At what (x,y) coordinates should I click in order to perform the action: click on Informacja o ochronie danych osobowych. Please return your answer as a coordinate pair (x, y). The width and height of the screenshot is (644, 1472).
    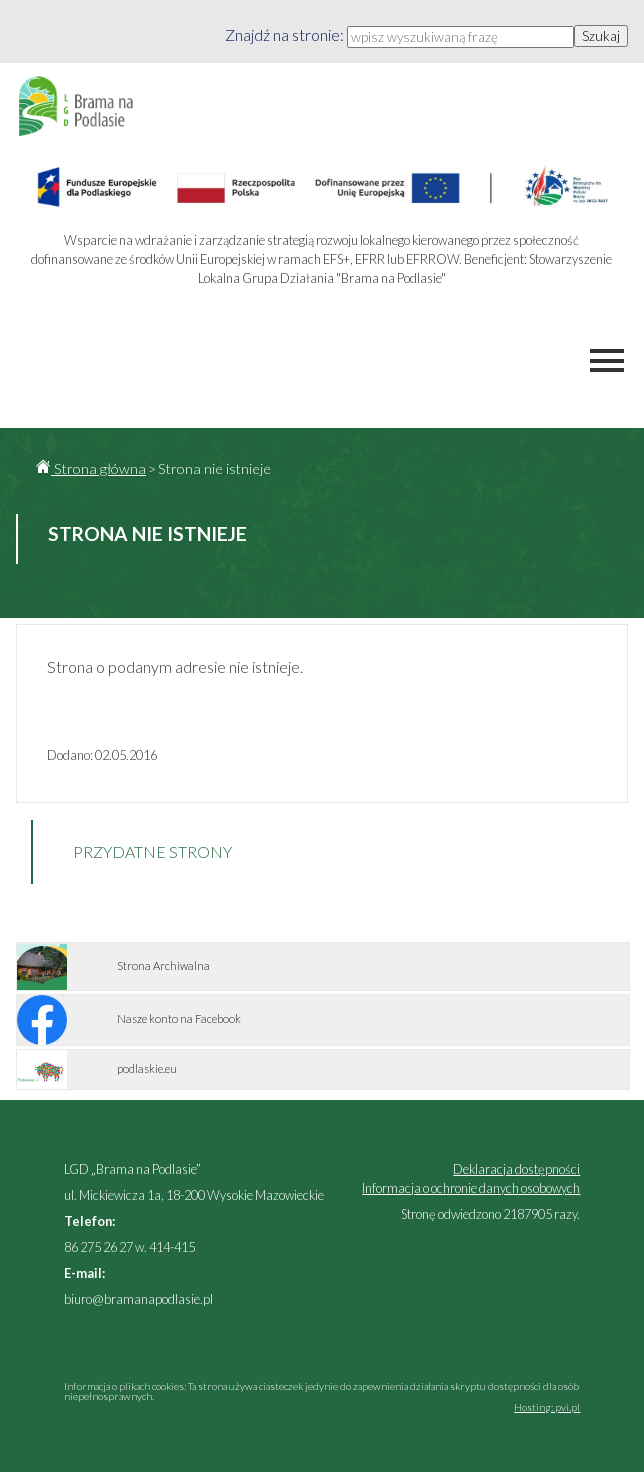
    Looking at the image, I should click on (471, 1188).